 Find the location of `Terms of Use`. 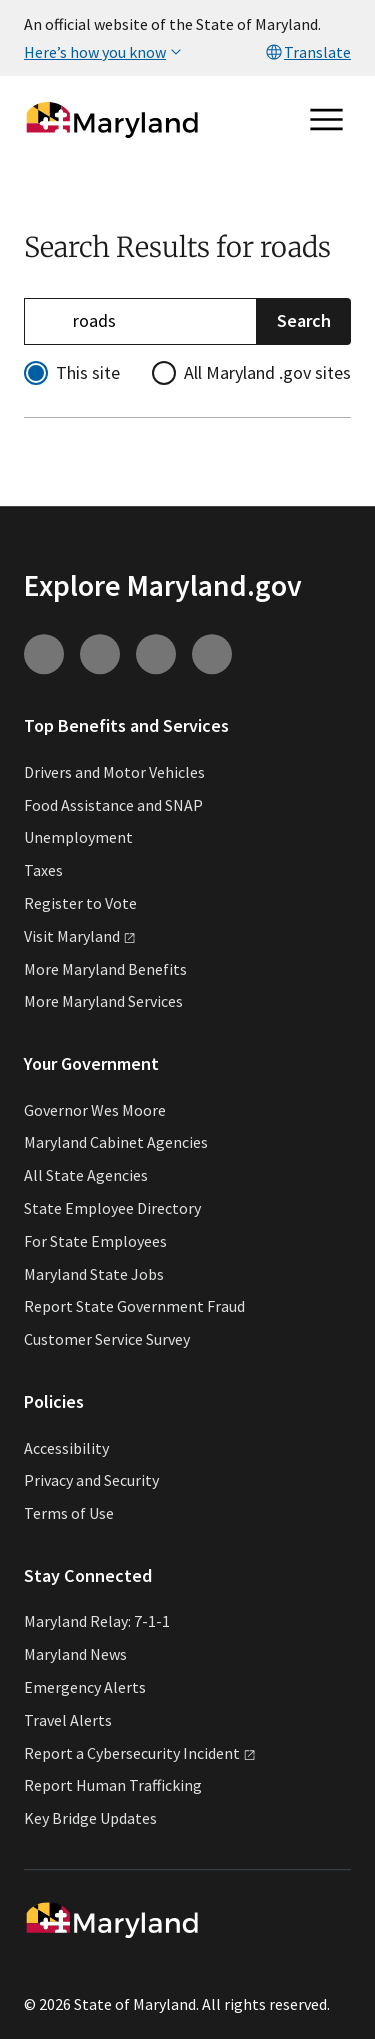

Terms of Use is located at coordinates (69, 1513).